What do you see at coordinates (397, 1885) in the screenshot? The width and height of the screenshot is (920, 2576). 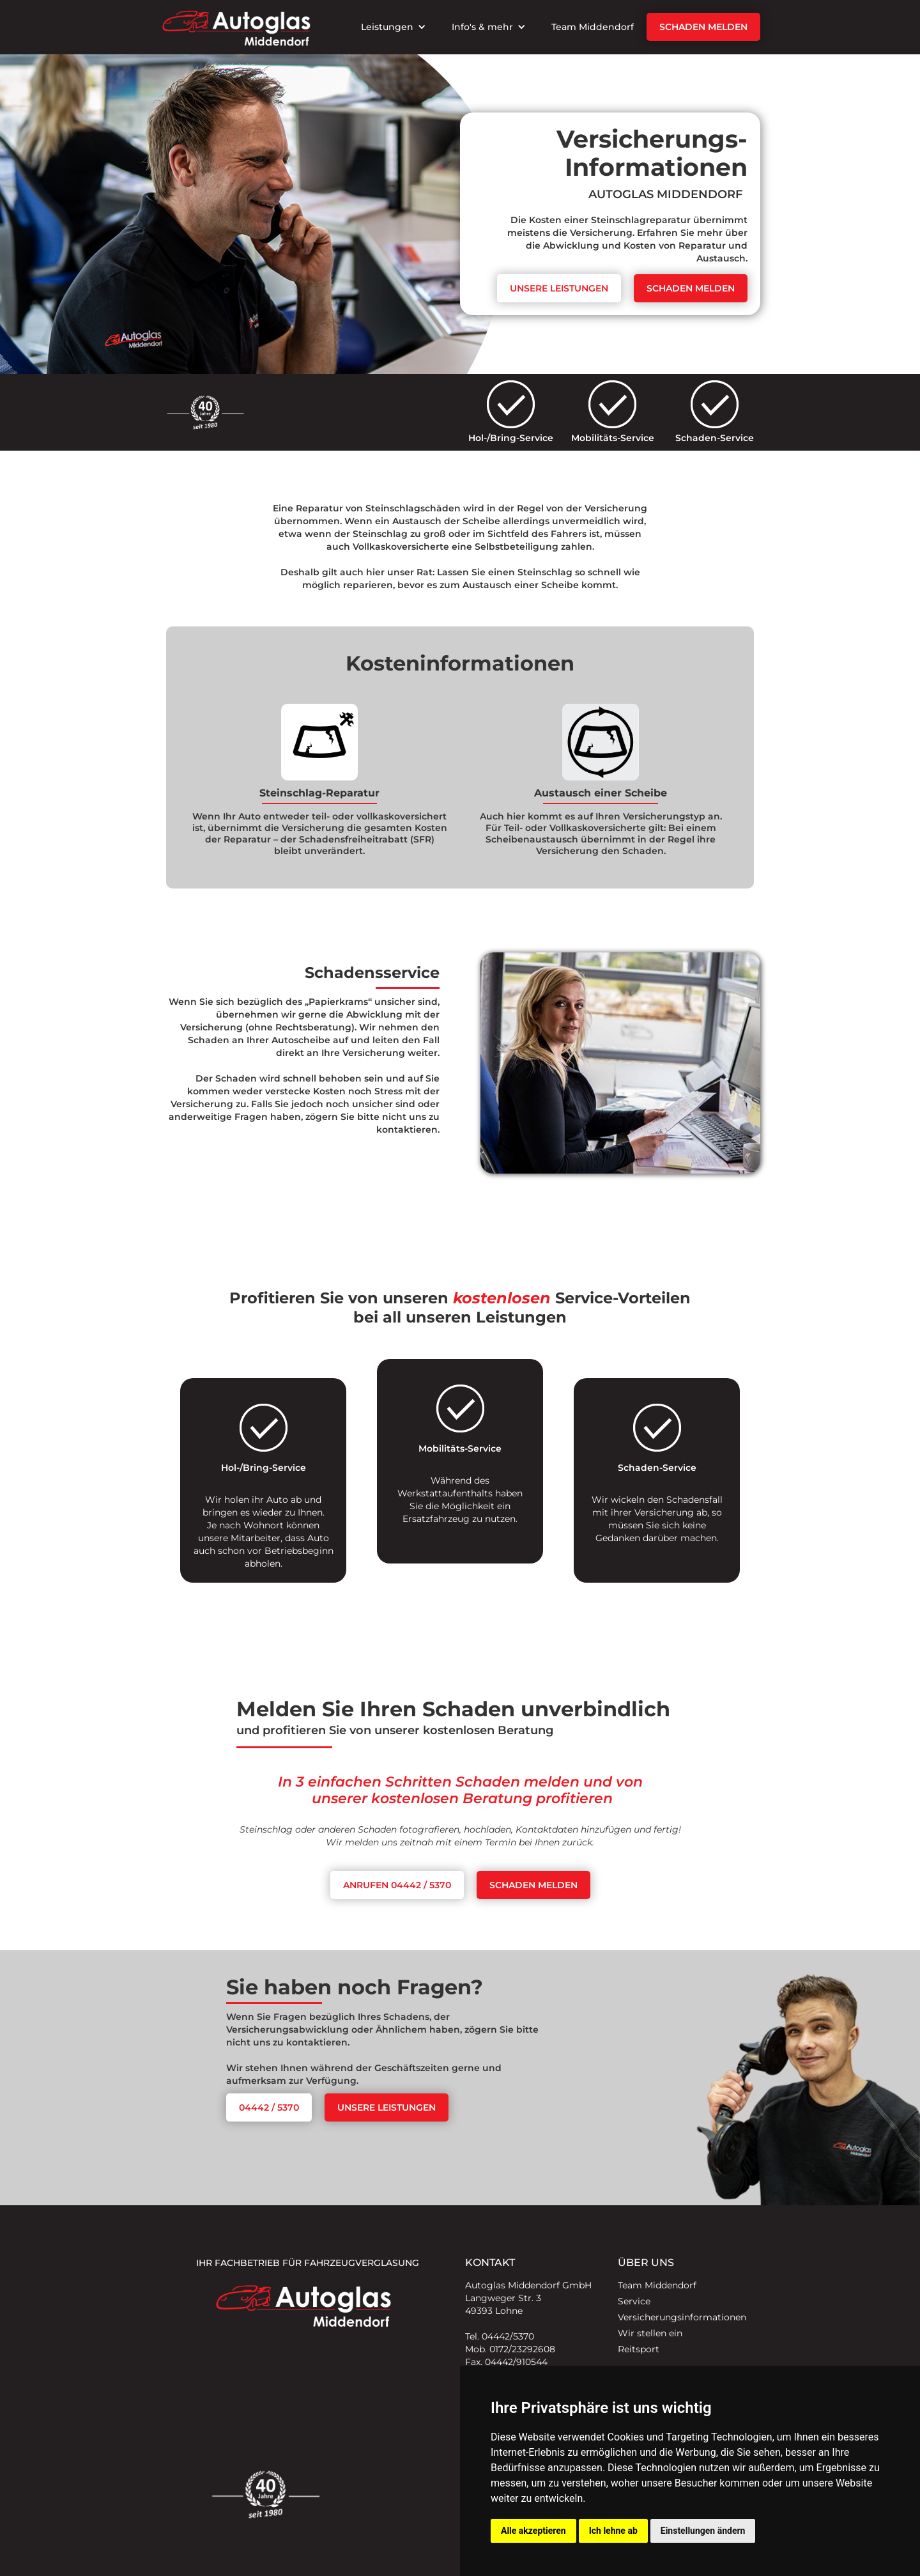 I see `Anrufen 04442 / 5370` at bounding box center [397, 1885].